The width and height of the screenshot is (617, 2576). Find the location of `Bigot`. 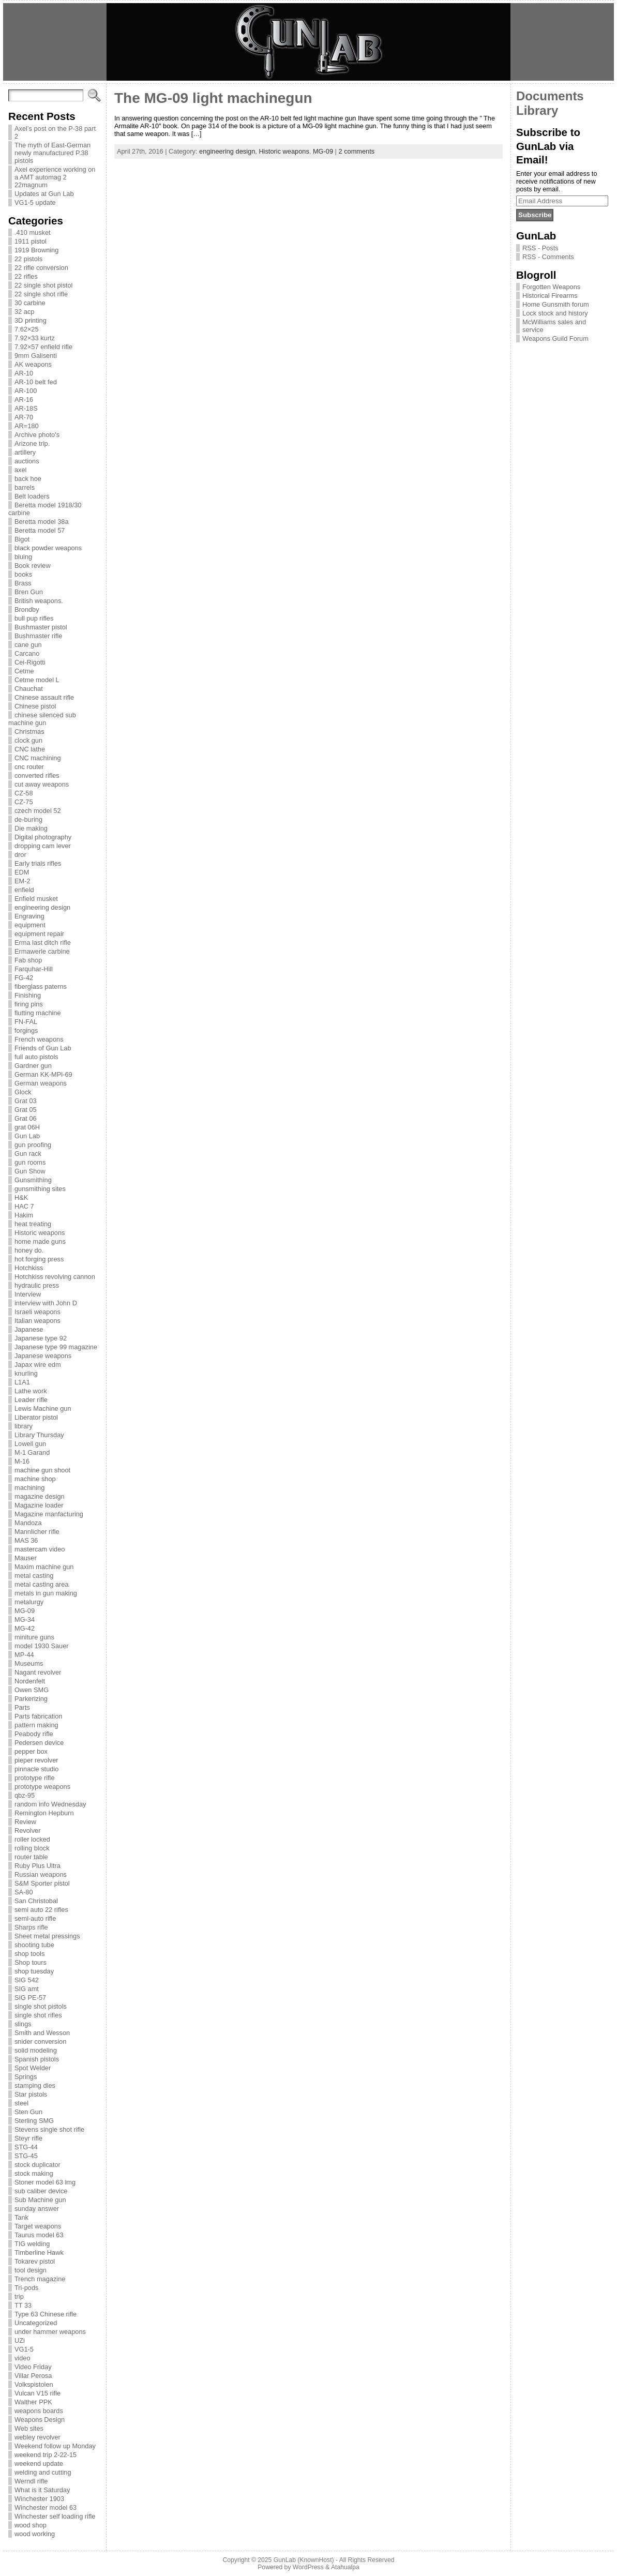

Bigot is located at coordinates (21, 539).